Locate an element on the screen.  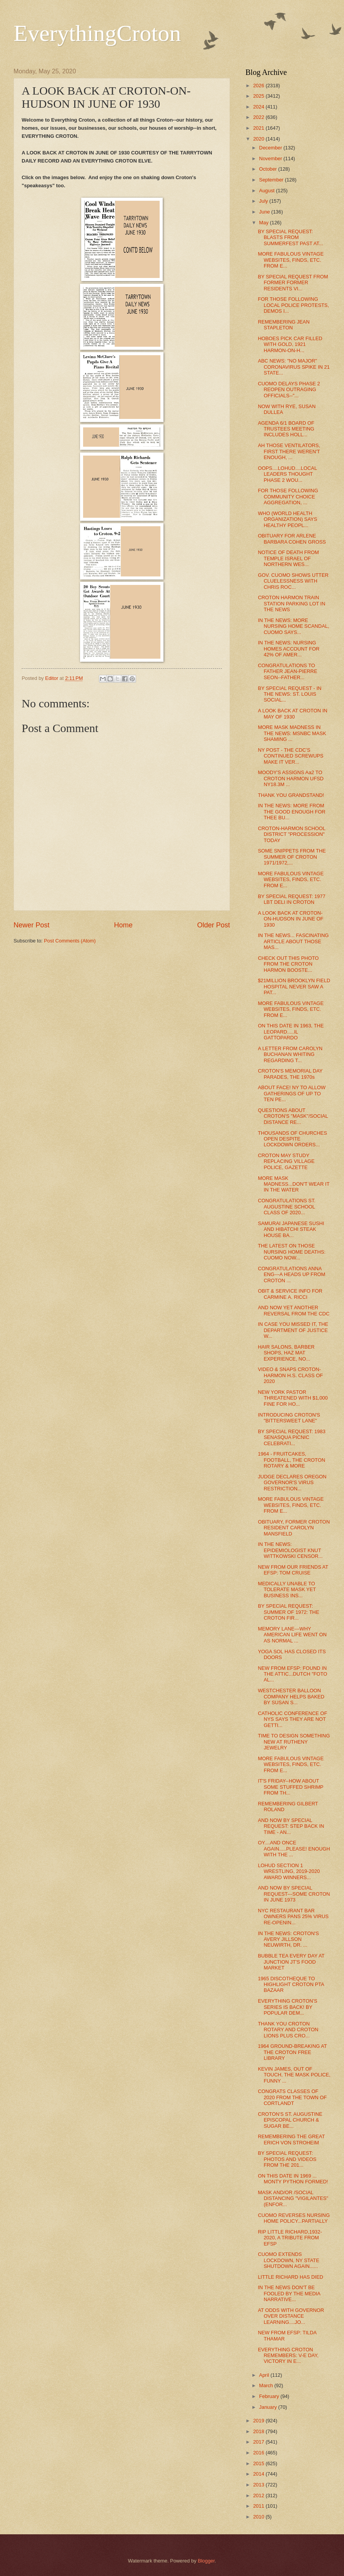
HOBOES PICK CAR FILLED WITH GOLD, 1921 HARMON-ON-H... is located at coordinates (290, 344).